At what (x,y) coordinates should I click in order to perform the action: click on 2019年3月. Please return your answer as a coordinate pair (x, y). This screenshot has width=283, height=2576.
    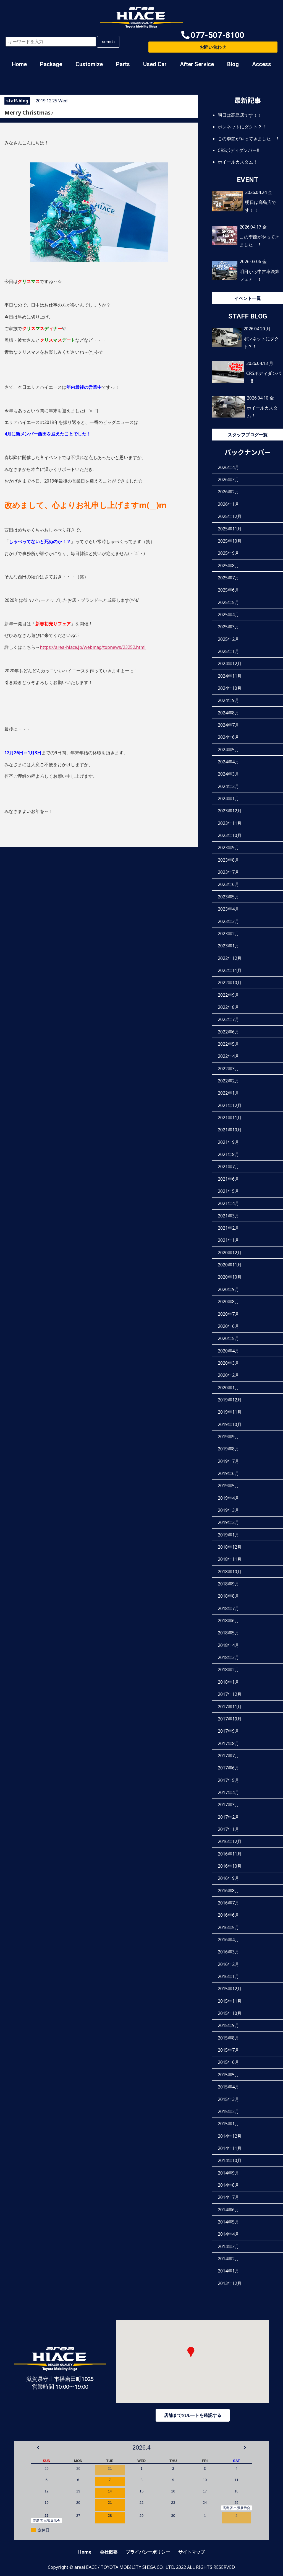
    Looking at the image, I should click on (228, 1510).